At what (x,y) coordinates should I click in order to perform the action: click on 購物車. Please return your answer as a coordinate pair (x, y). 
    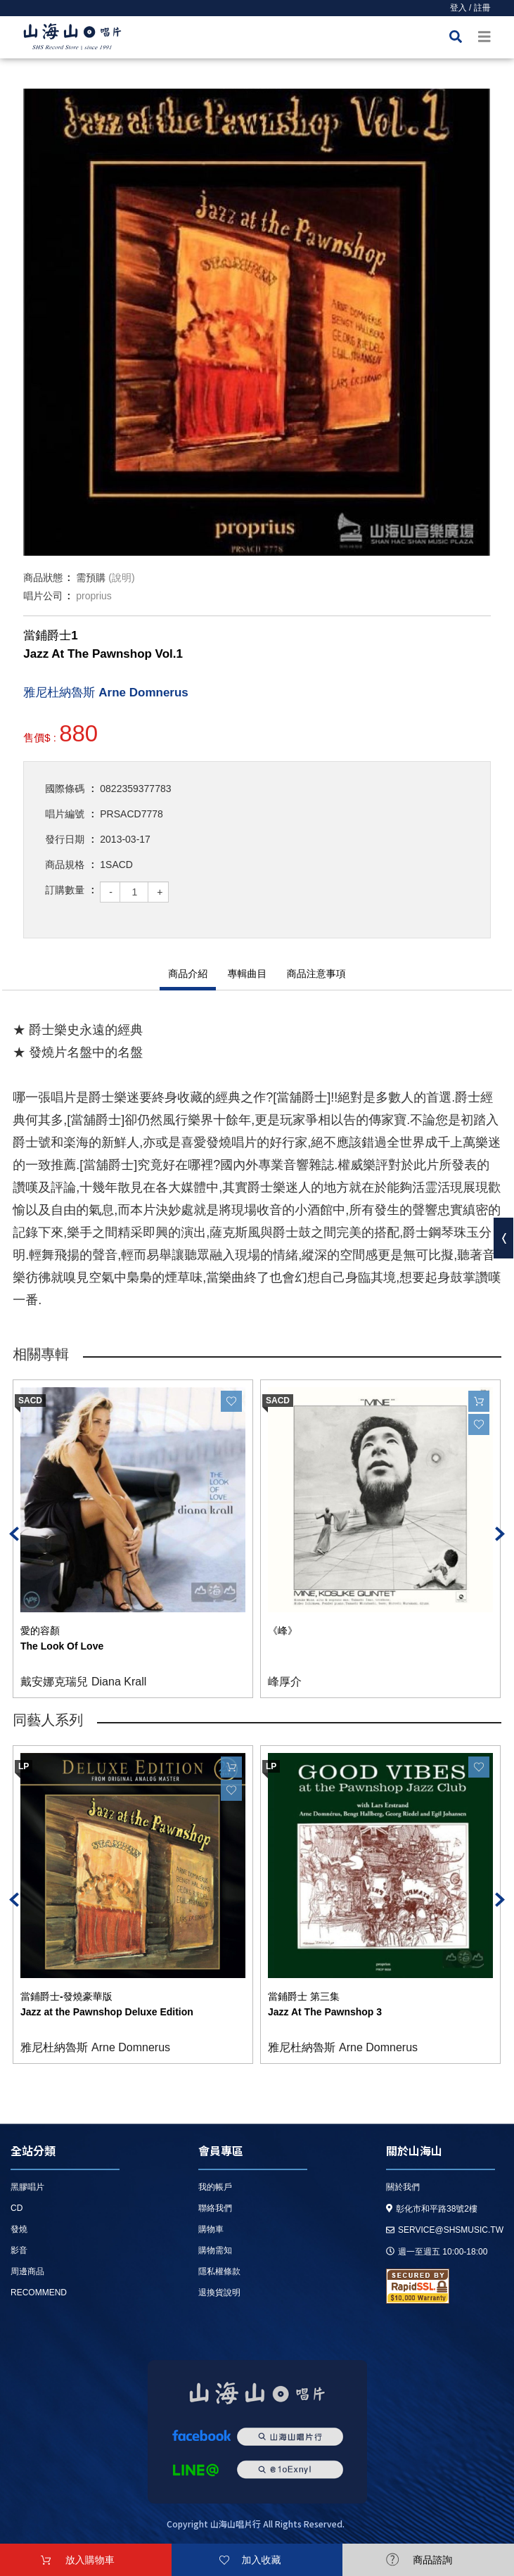
    Looking at the image, I should click on (211, 2229).